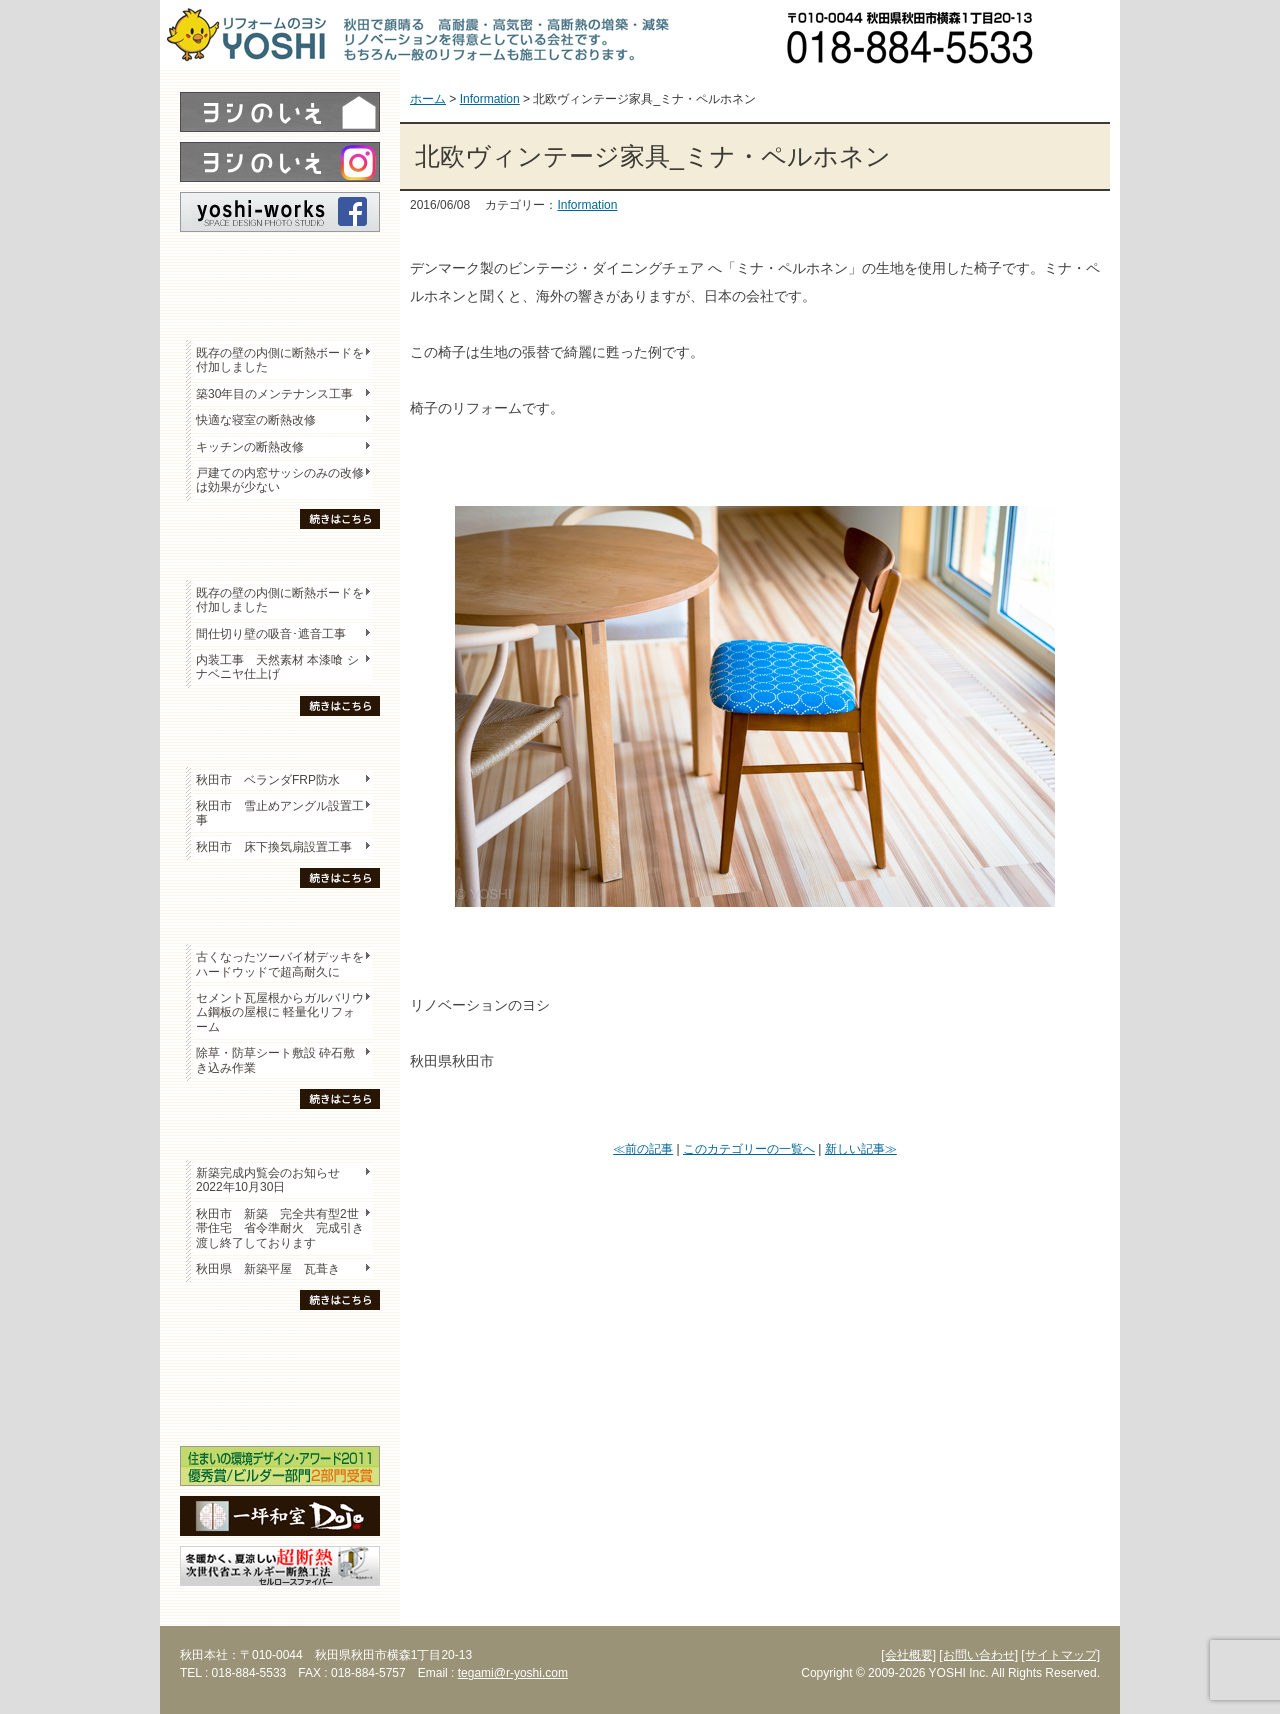  Describe the element at coordinates (280, 964) in the screenshot. I see `古くなったツーバイ材デッキをハードウッドで超高耐久に` at that location.